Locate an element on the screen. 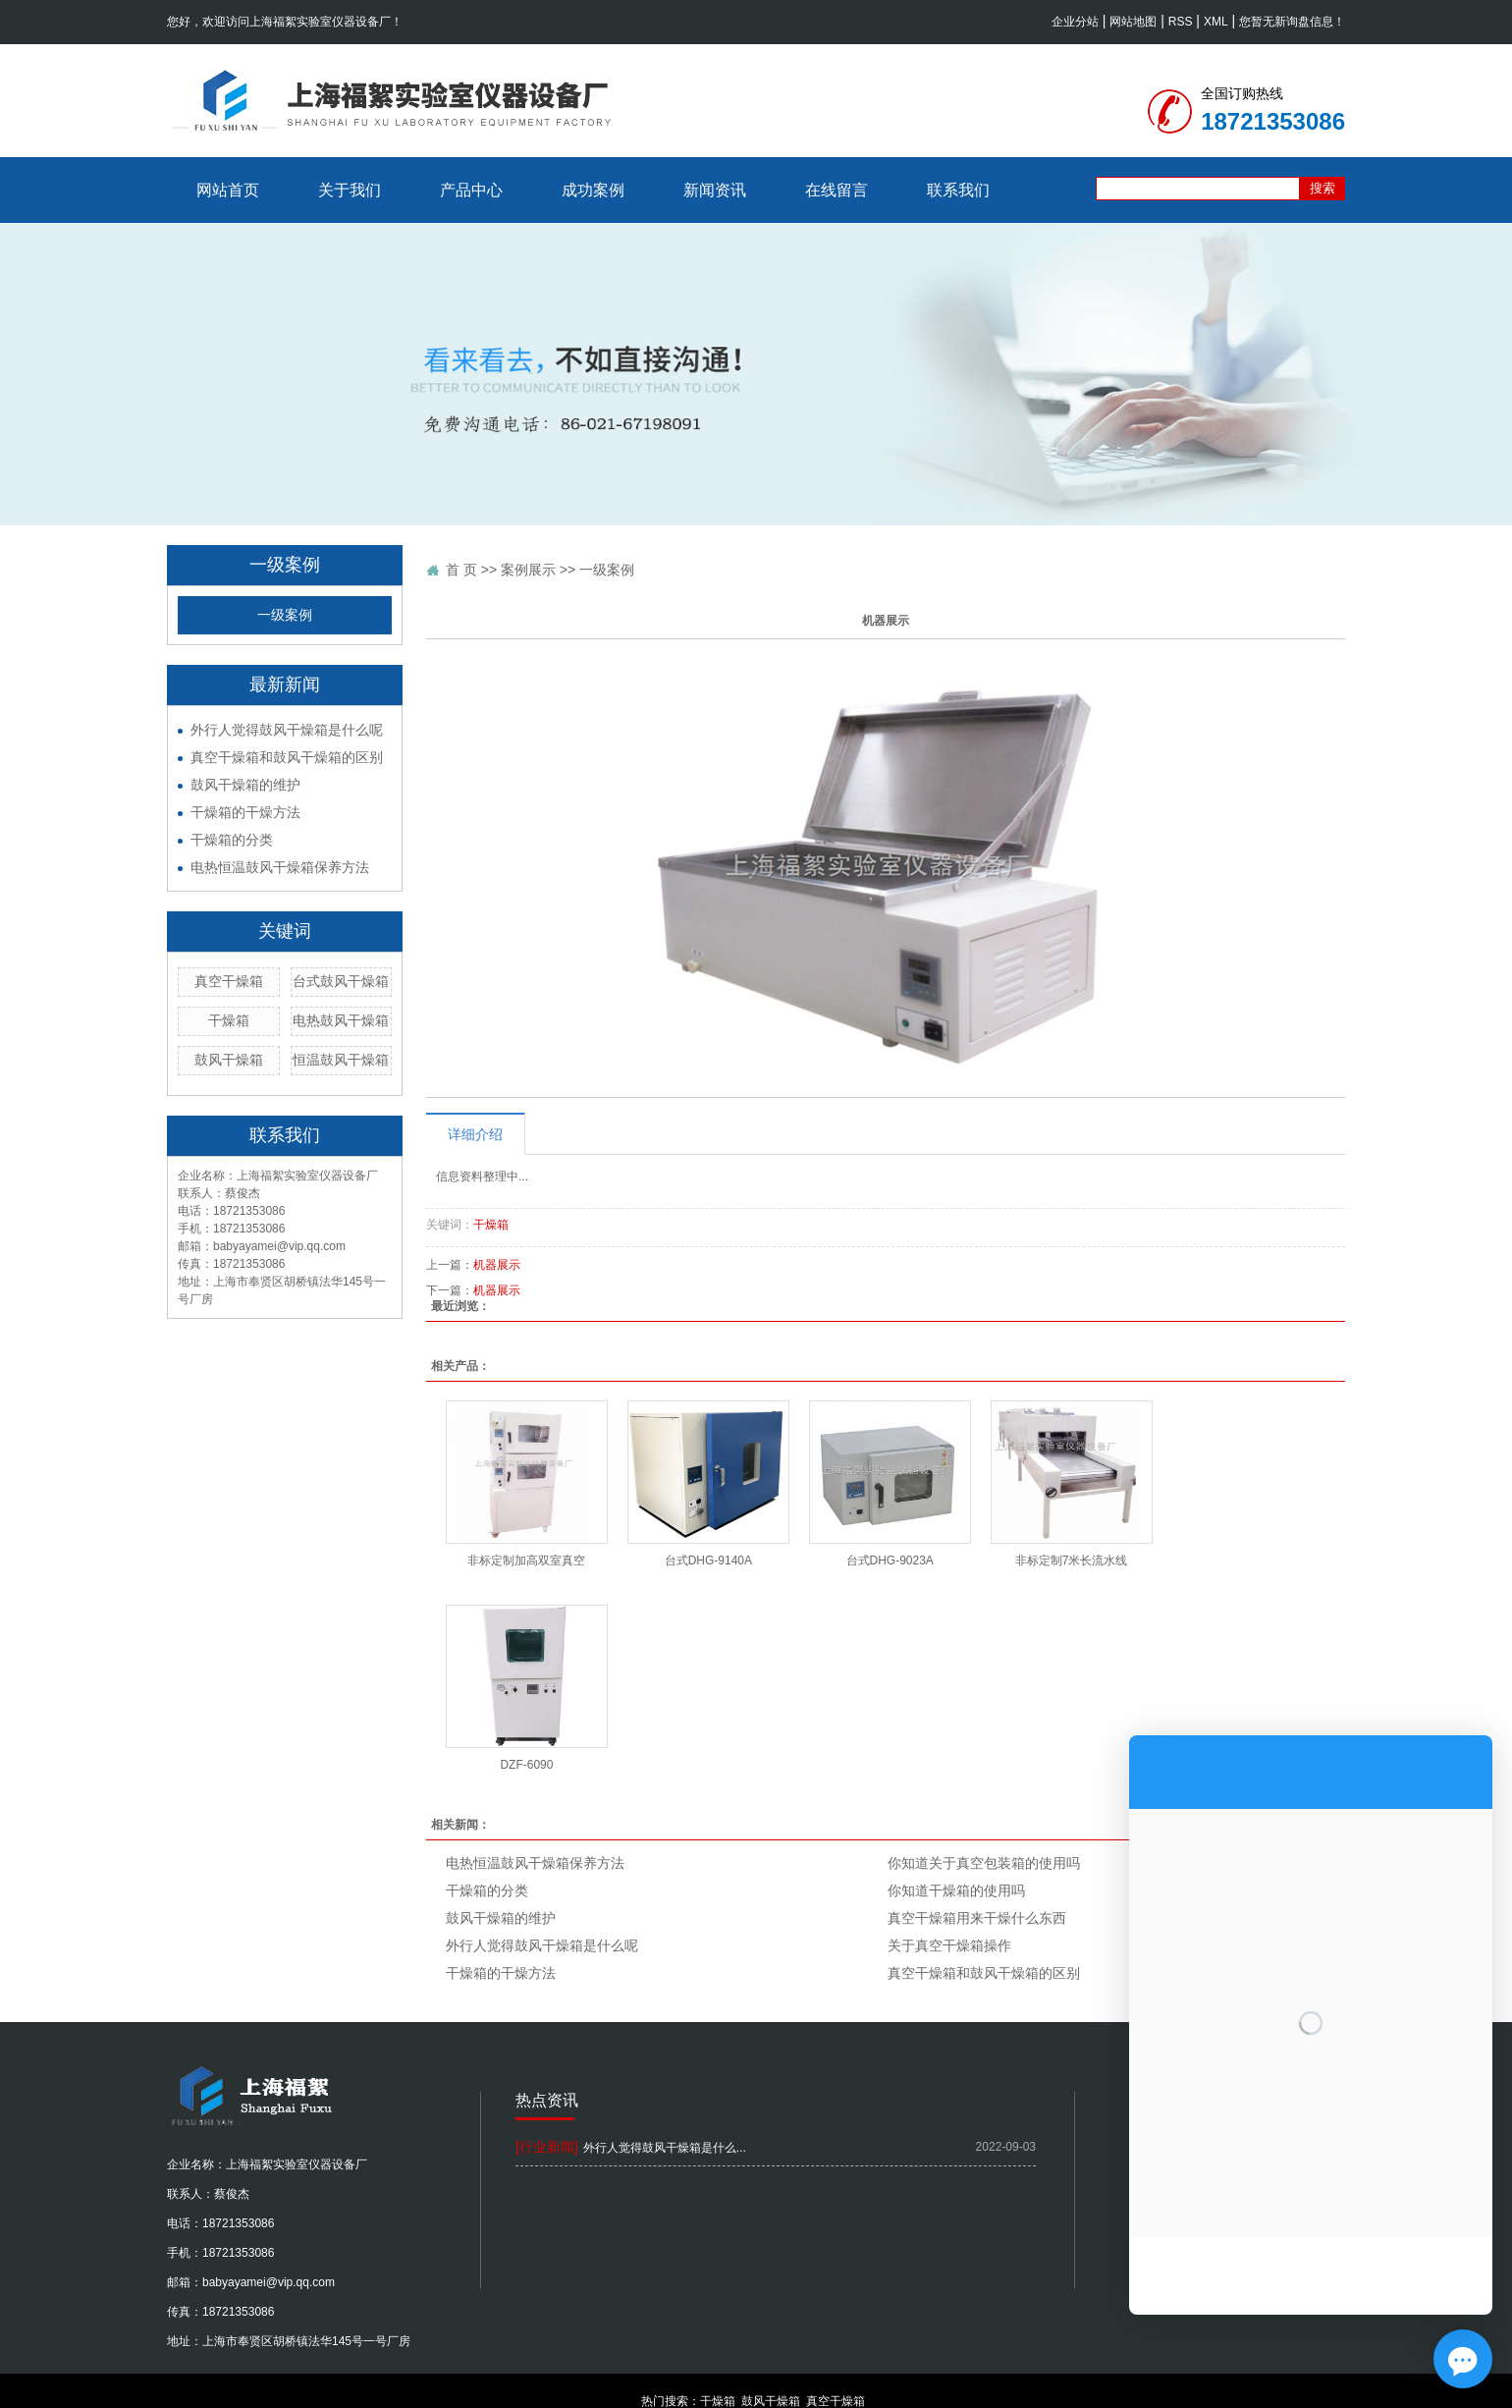 The image size is (1512, 2408). 真空干燥箱 is located at coordinates (228, 981).